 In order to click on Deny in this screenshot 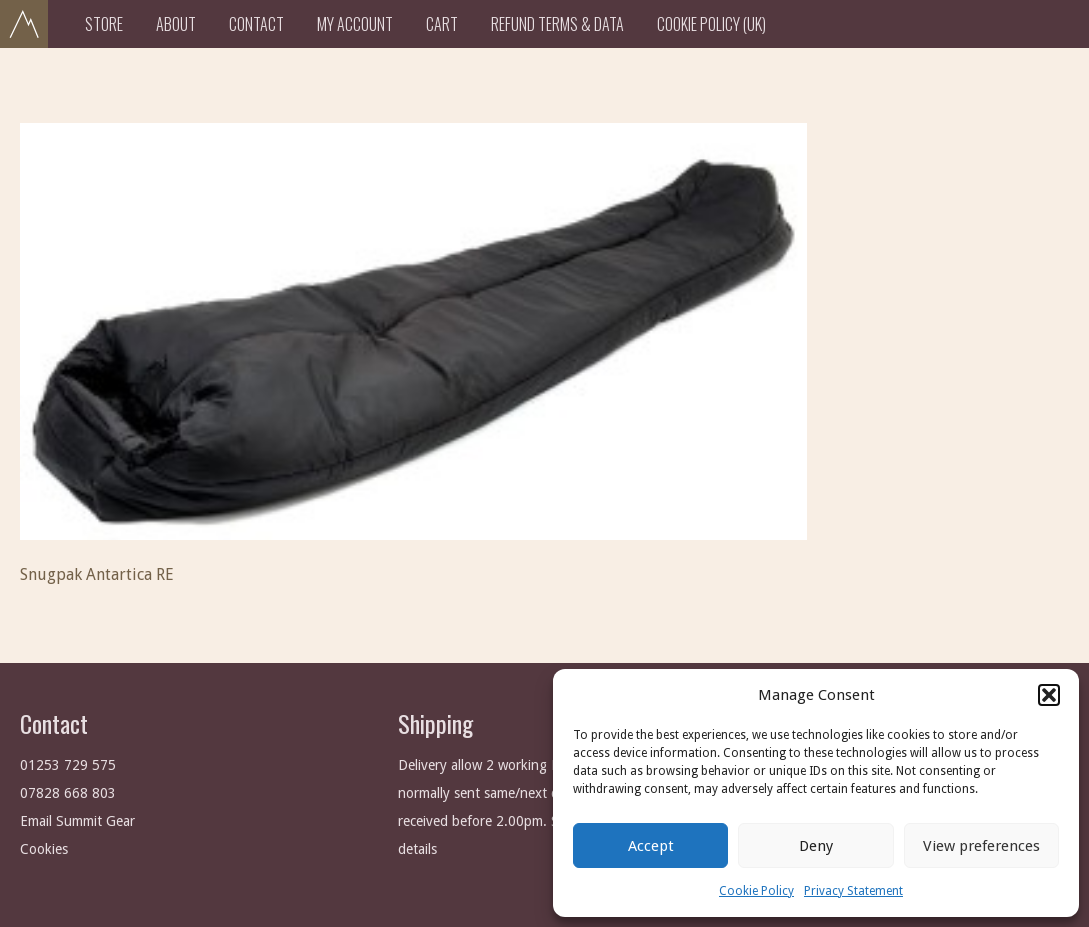, I will do `click(816, 846)`.